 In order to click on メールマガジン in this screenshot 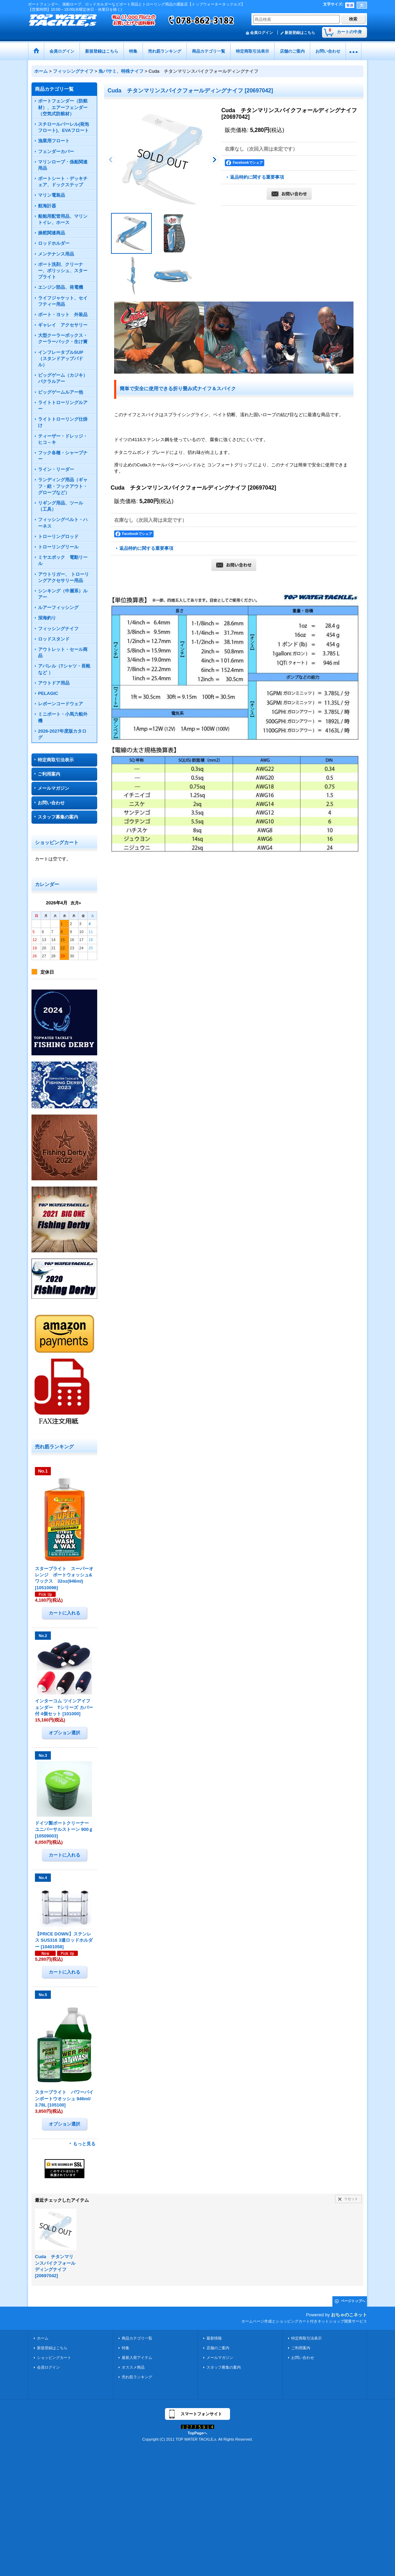, I will do `click(53, 788)`.